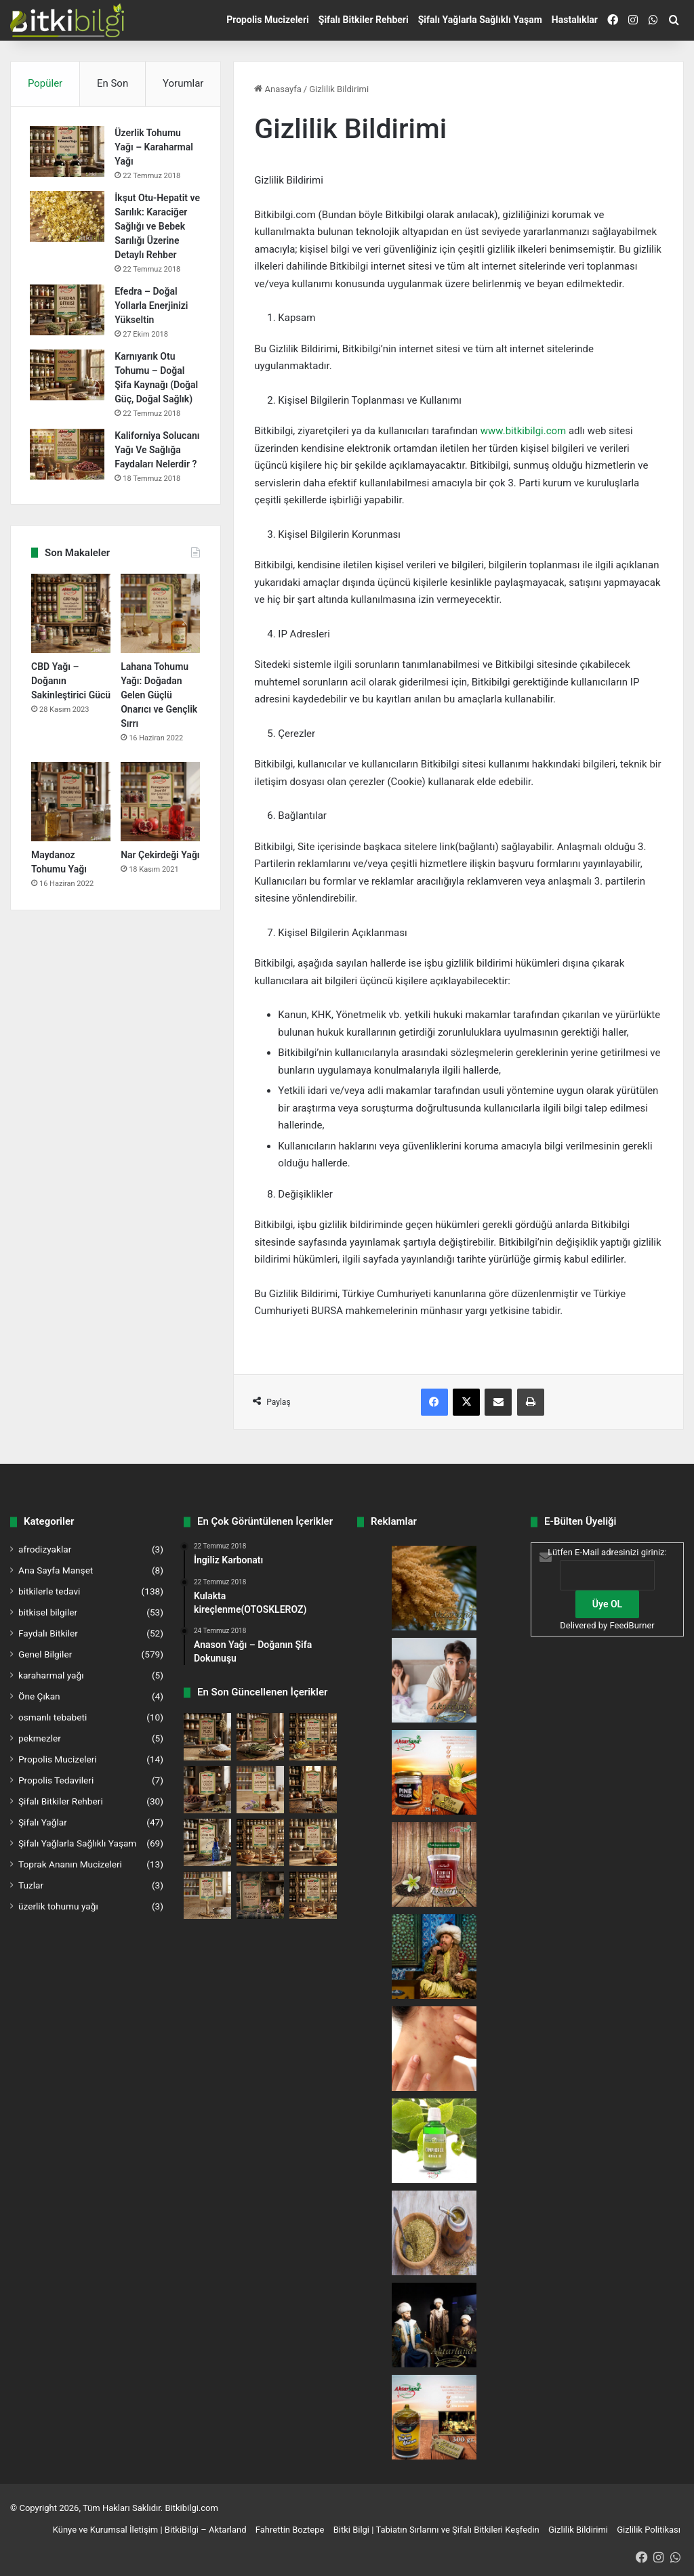  I want to click on [İkşut Otu-Hepatit ve Sarılık: Karaciğer Sağlığı ve Bebek Sarılığı Üzerine Detaylı Rehber], so click(68, 217).